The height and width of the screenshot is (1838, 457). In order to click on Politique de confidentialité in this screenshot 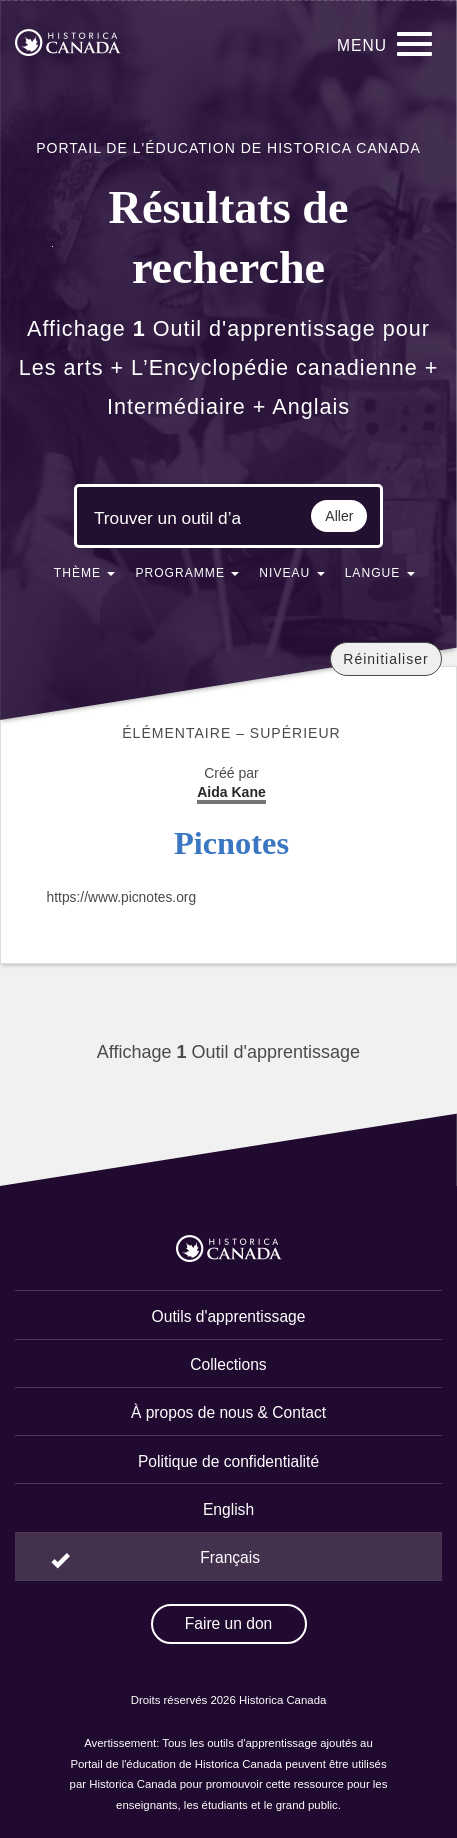, I will do `click(228, 1461)`.